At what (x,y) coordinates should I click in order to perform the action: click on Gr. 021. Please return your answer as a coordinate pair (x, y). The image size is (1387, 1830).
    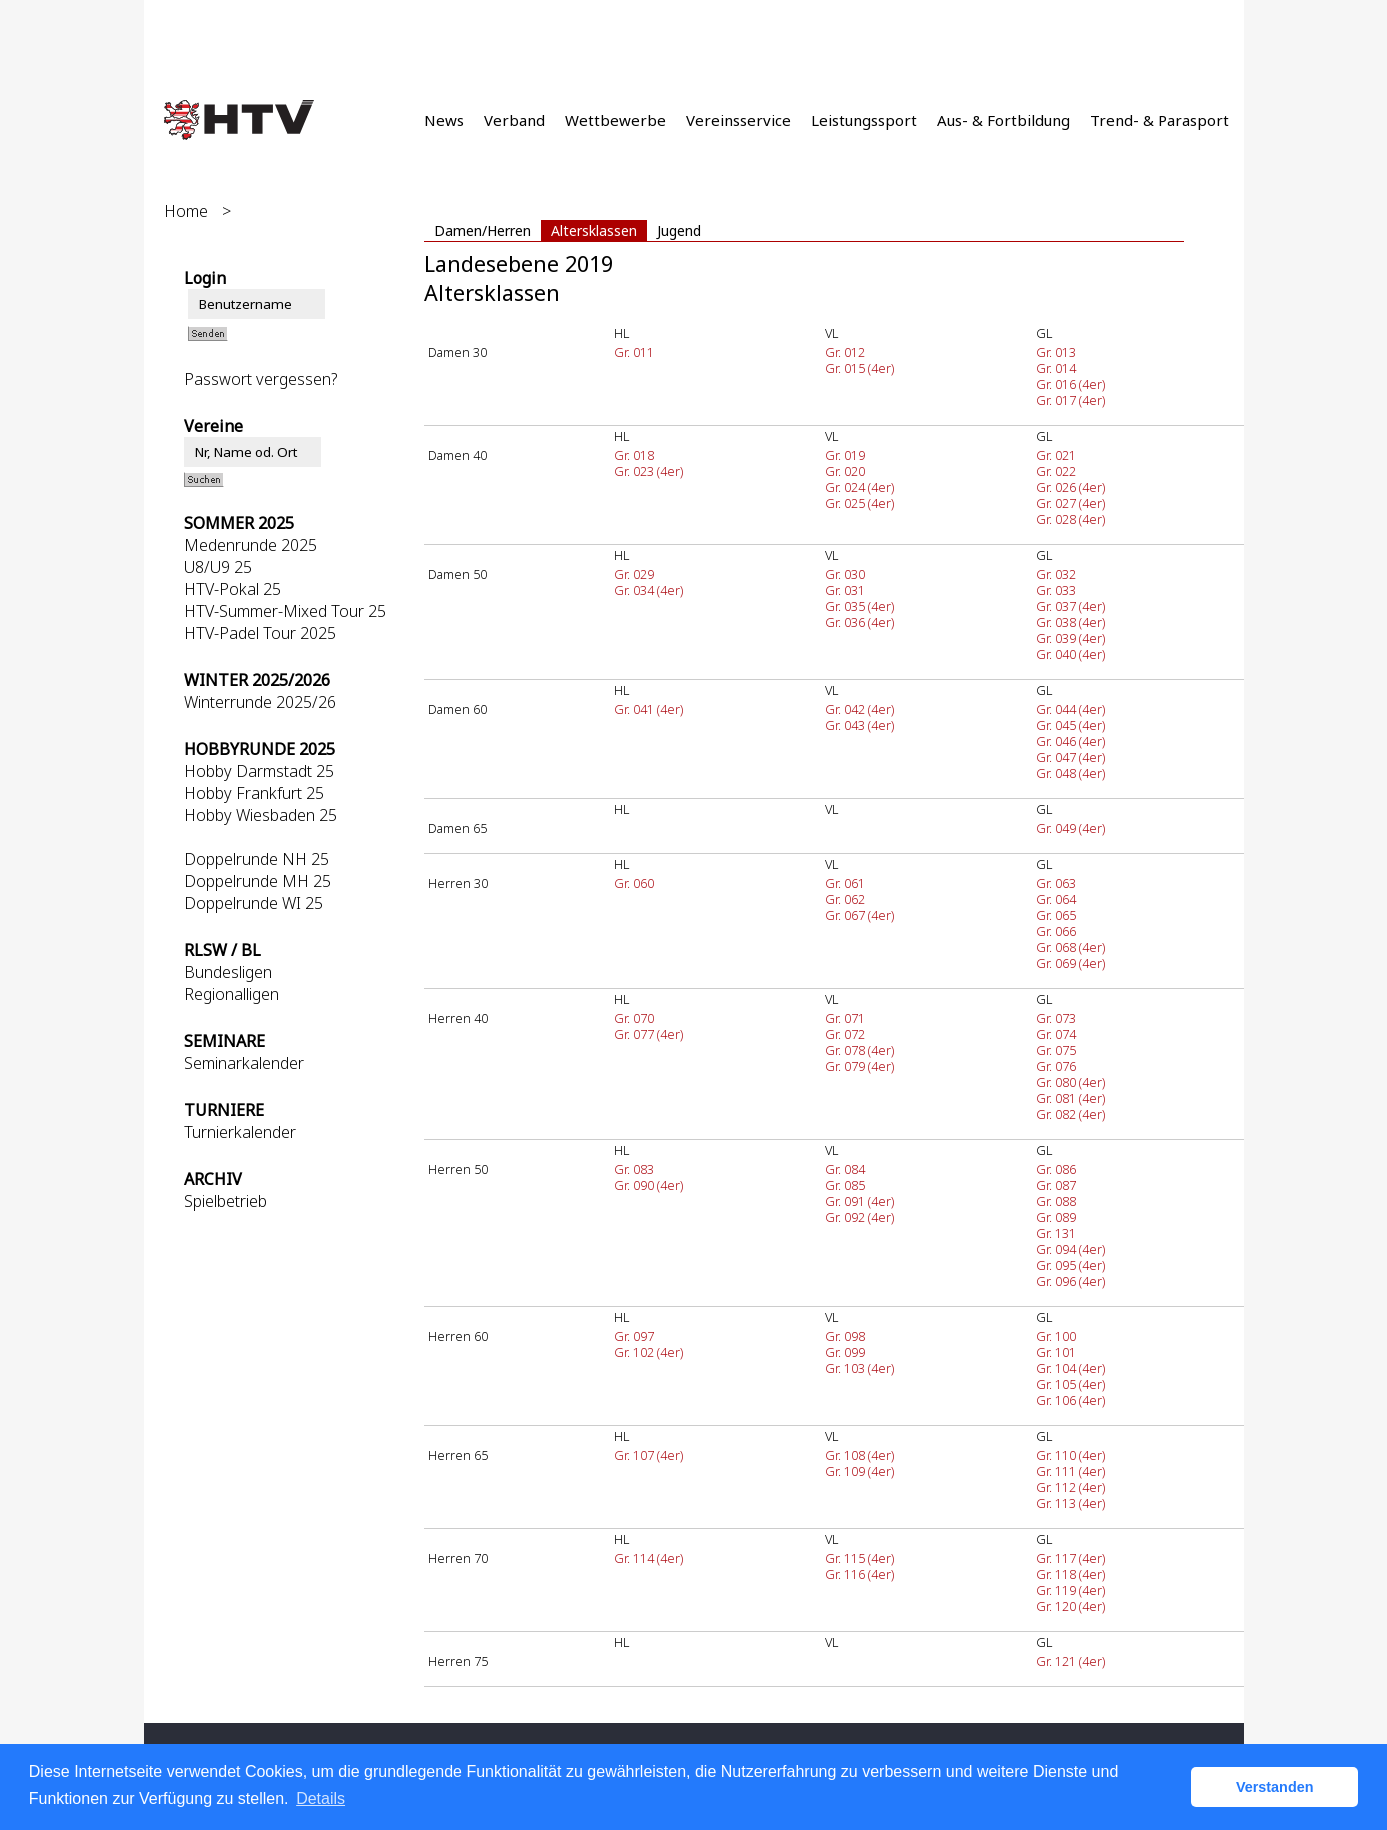
    Looking at the image, I should click on (1056, 455).